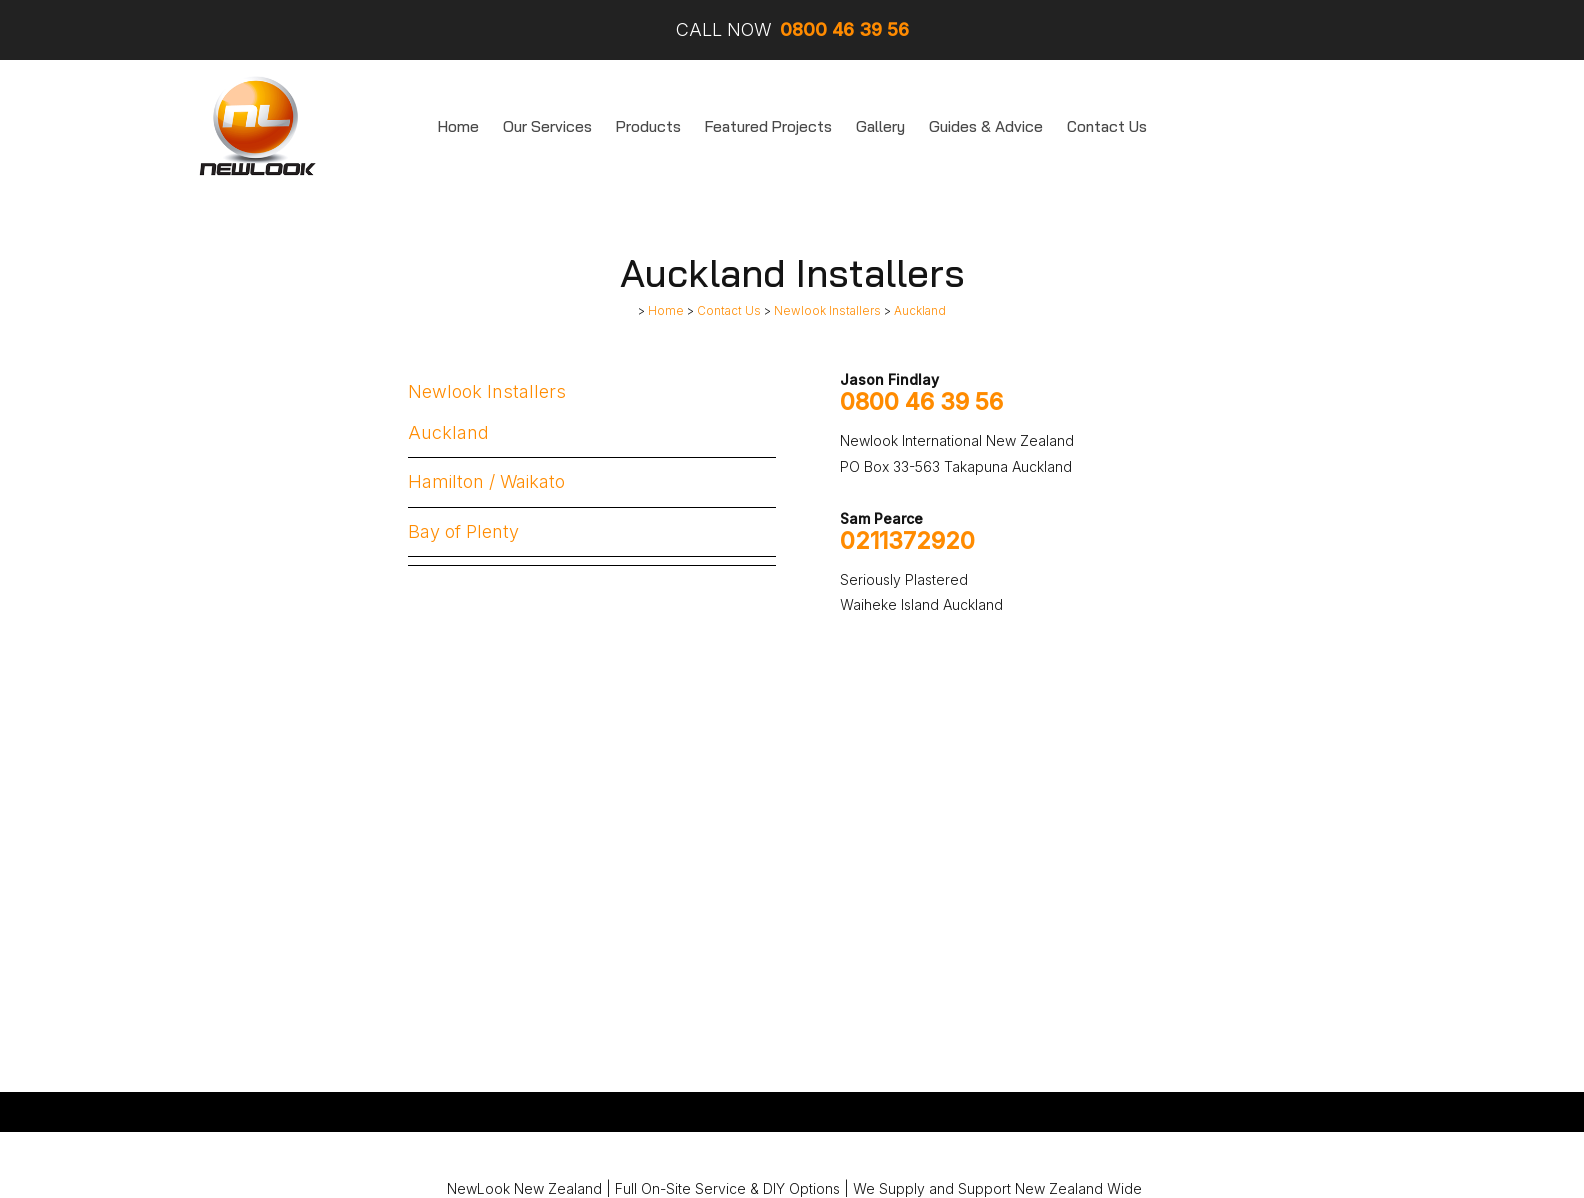 The image size is (1584, 1198). Describe the element at coordinates (907, 541) in the screenshot. I see `0211372920` at that location.